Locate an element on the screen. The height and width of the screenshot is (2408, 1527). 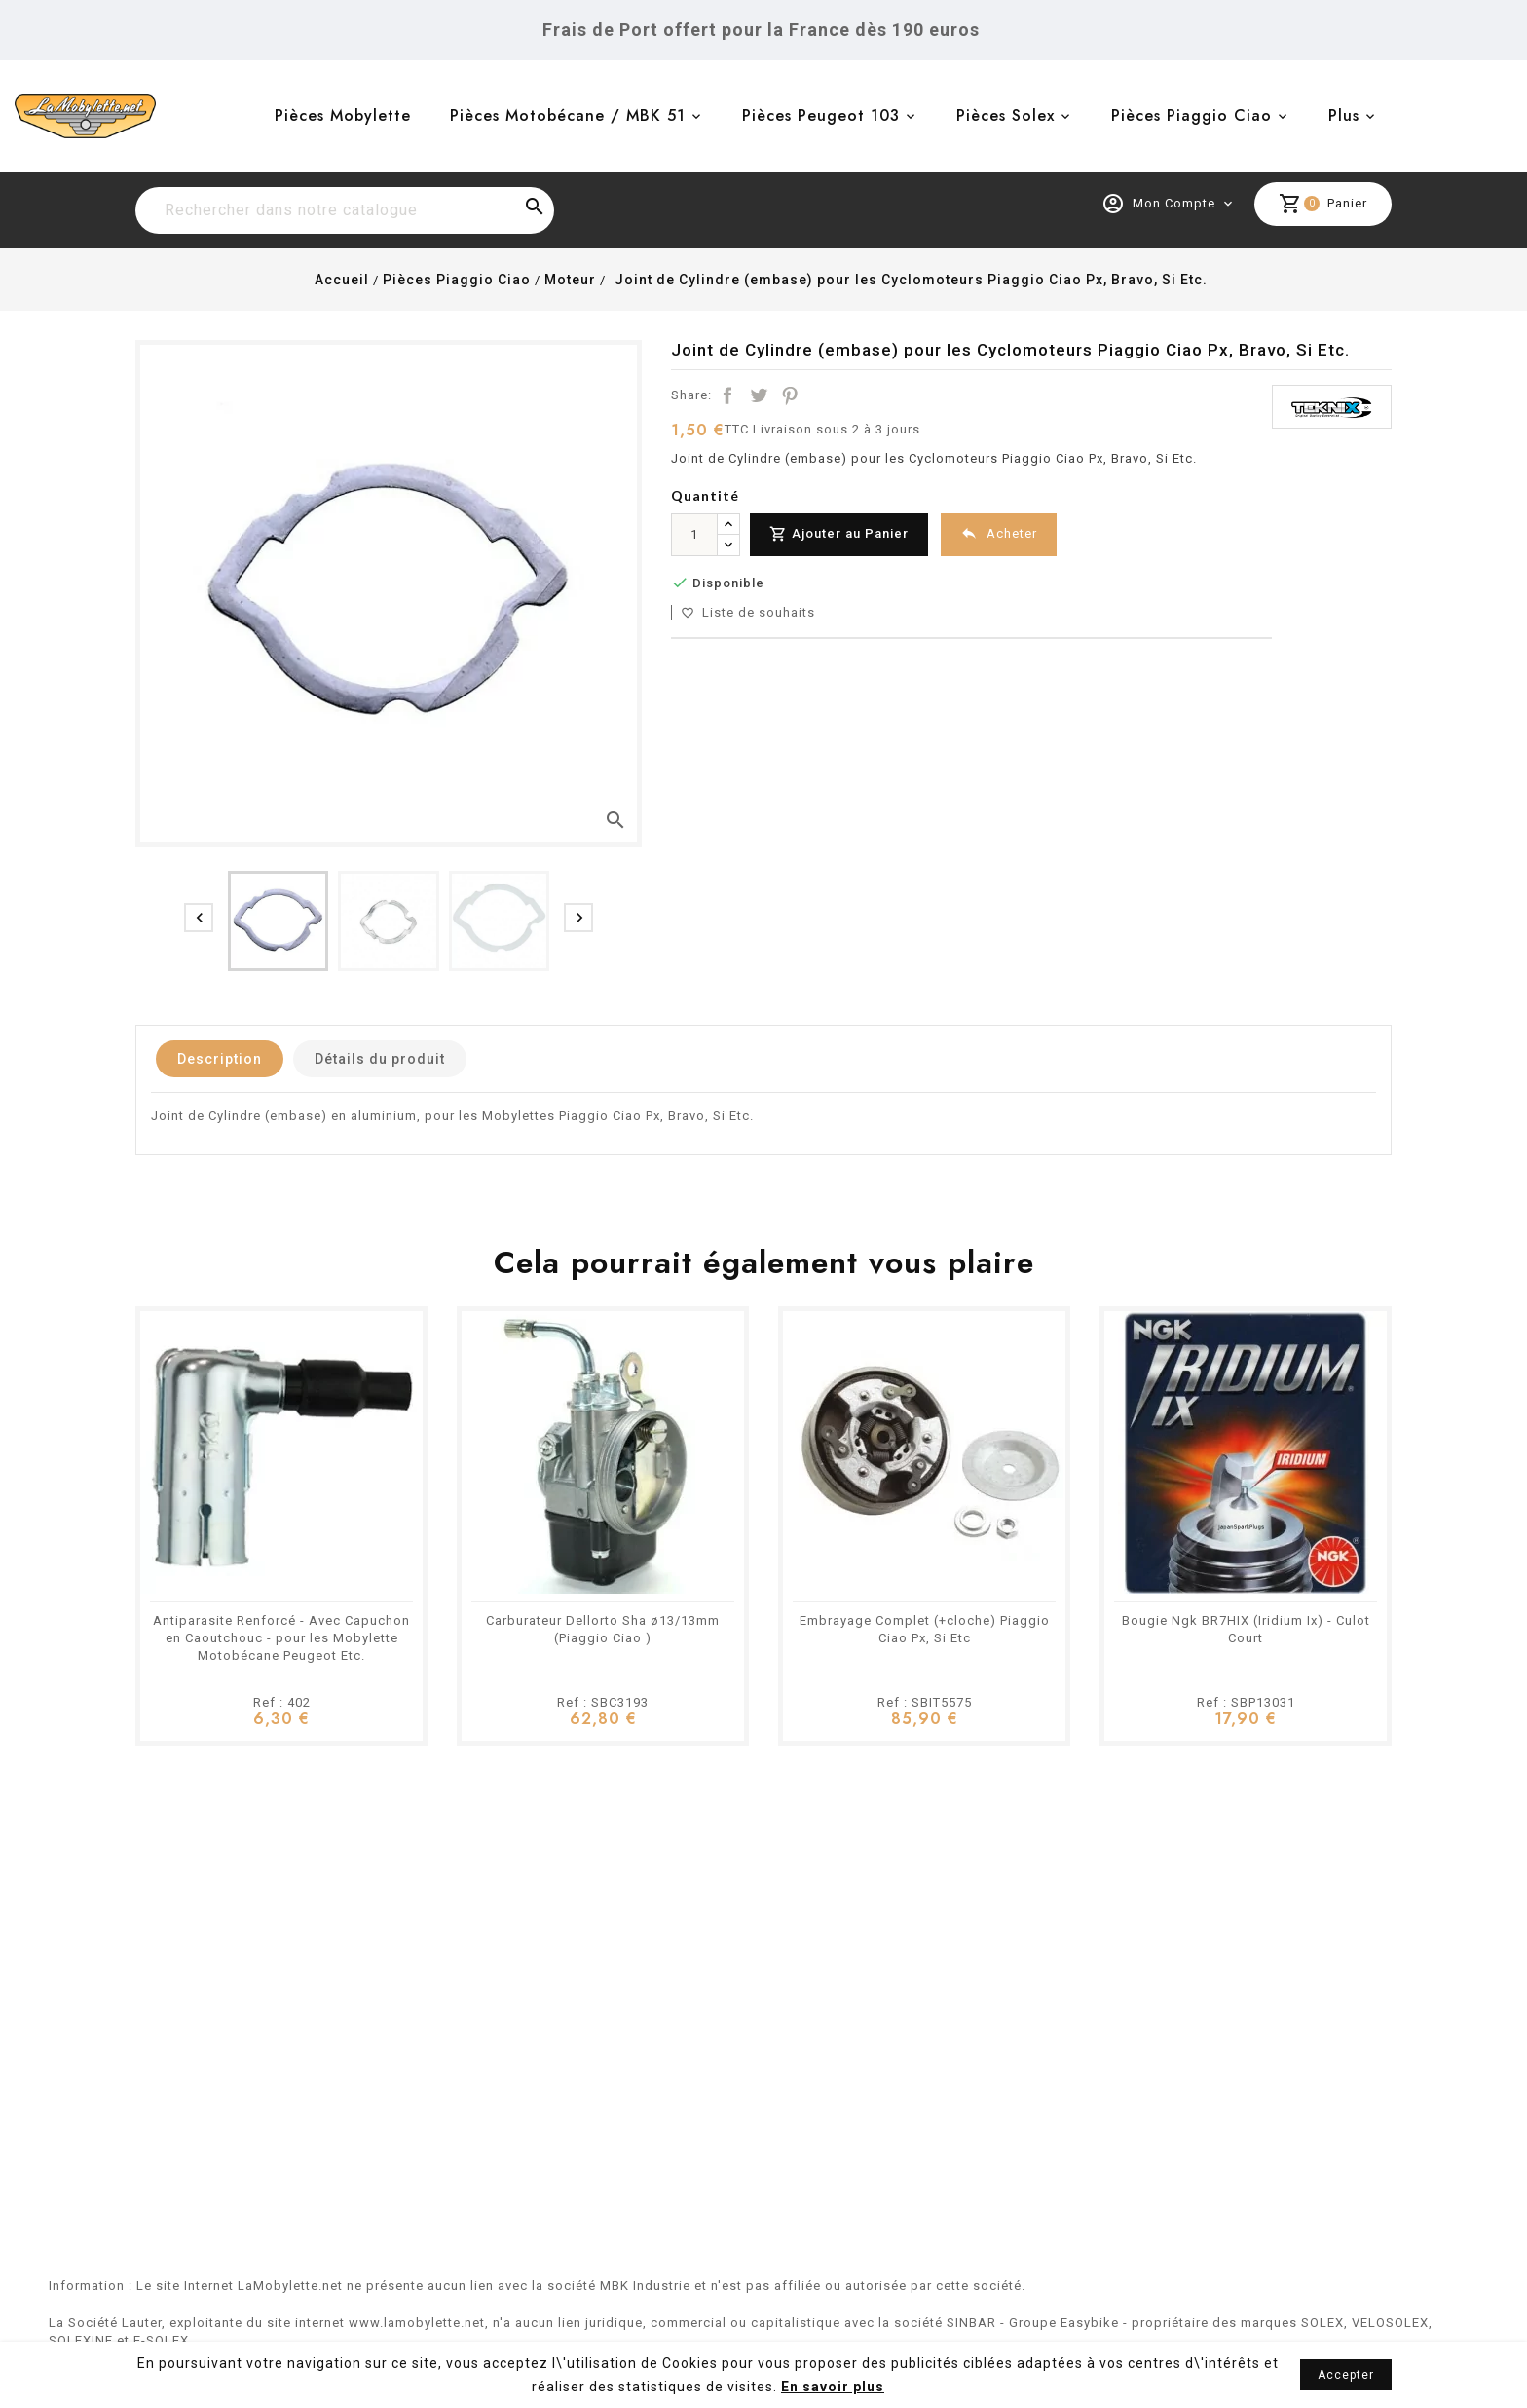
Antiparasite Renforcé - Avec Capuchon en Caoutchouc - pour les Mobylette Motobécane Peugeot Etc. is located at coordinates (281, 1638).